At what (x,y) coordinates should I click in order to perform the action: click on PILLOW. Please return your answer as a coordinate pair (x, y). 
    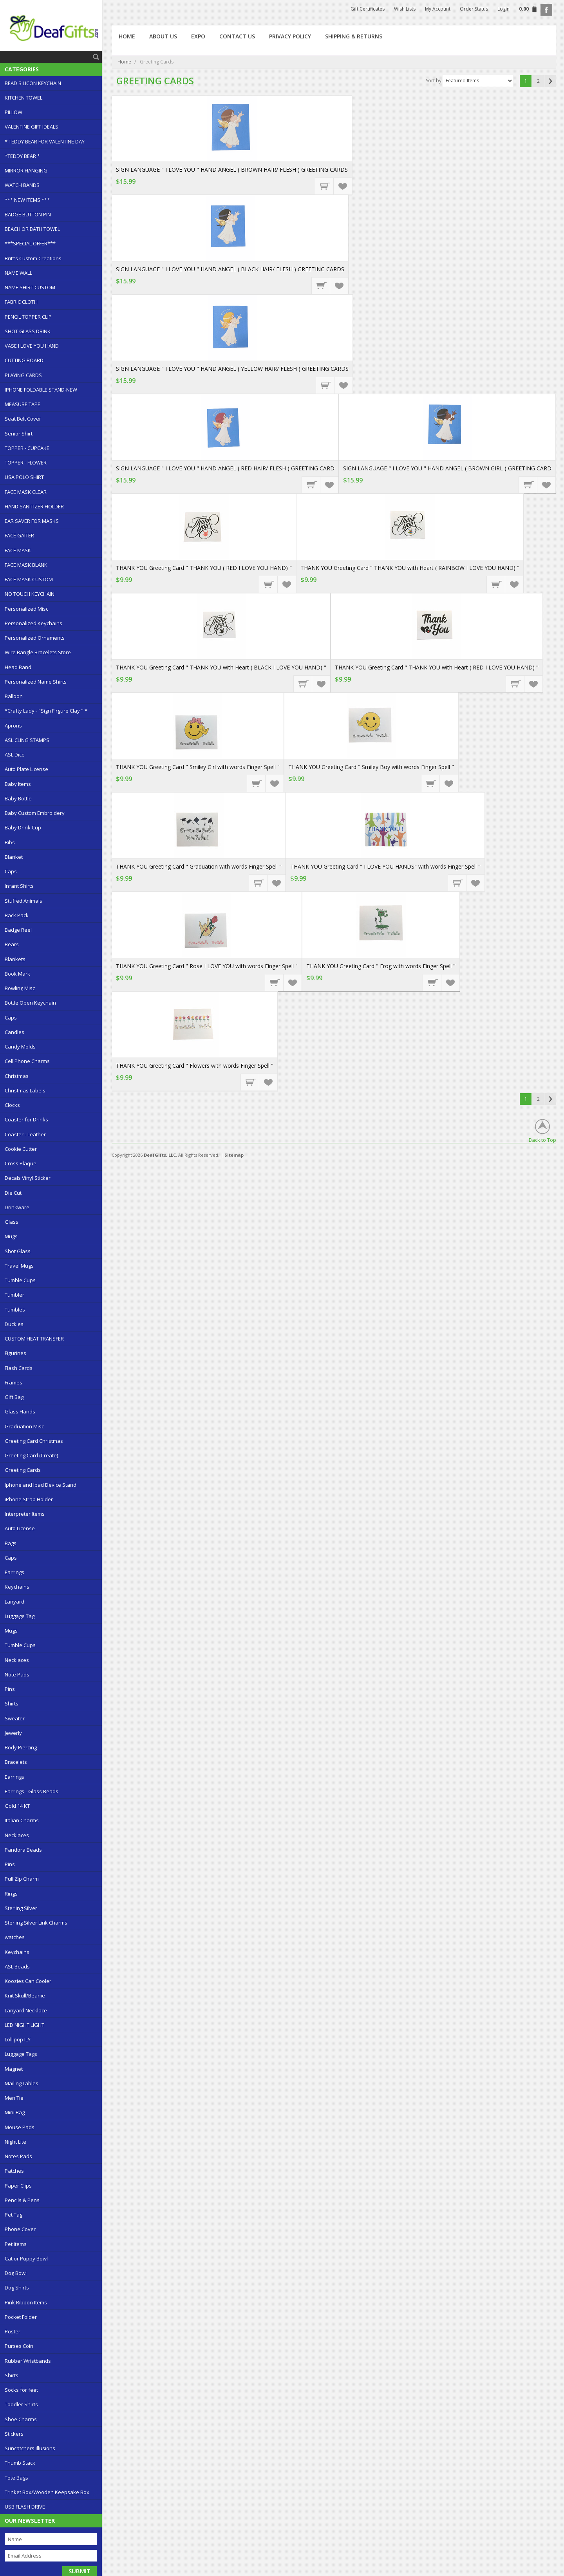
    Looking at the image, I should click on (13, 112).